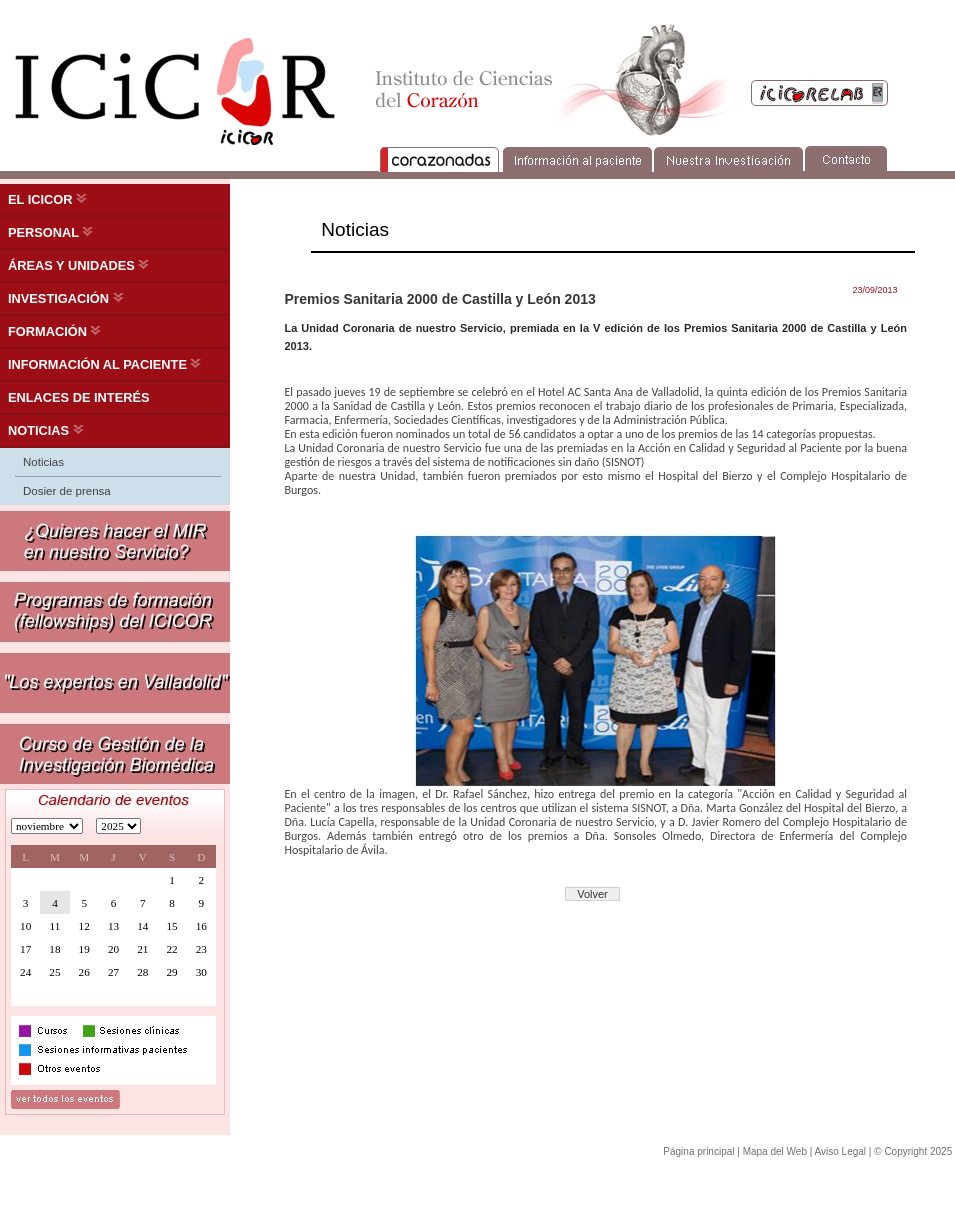 The image size is (955, 1217). Describe the element at coordinates (841, 1151) in the screenshot. I see `Aviso Legal` at that location.